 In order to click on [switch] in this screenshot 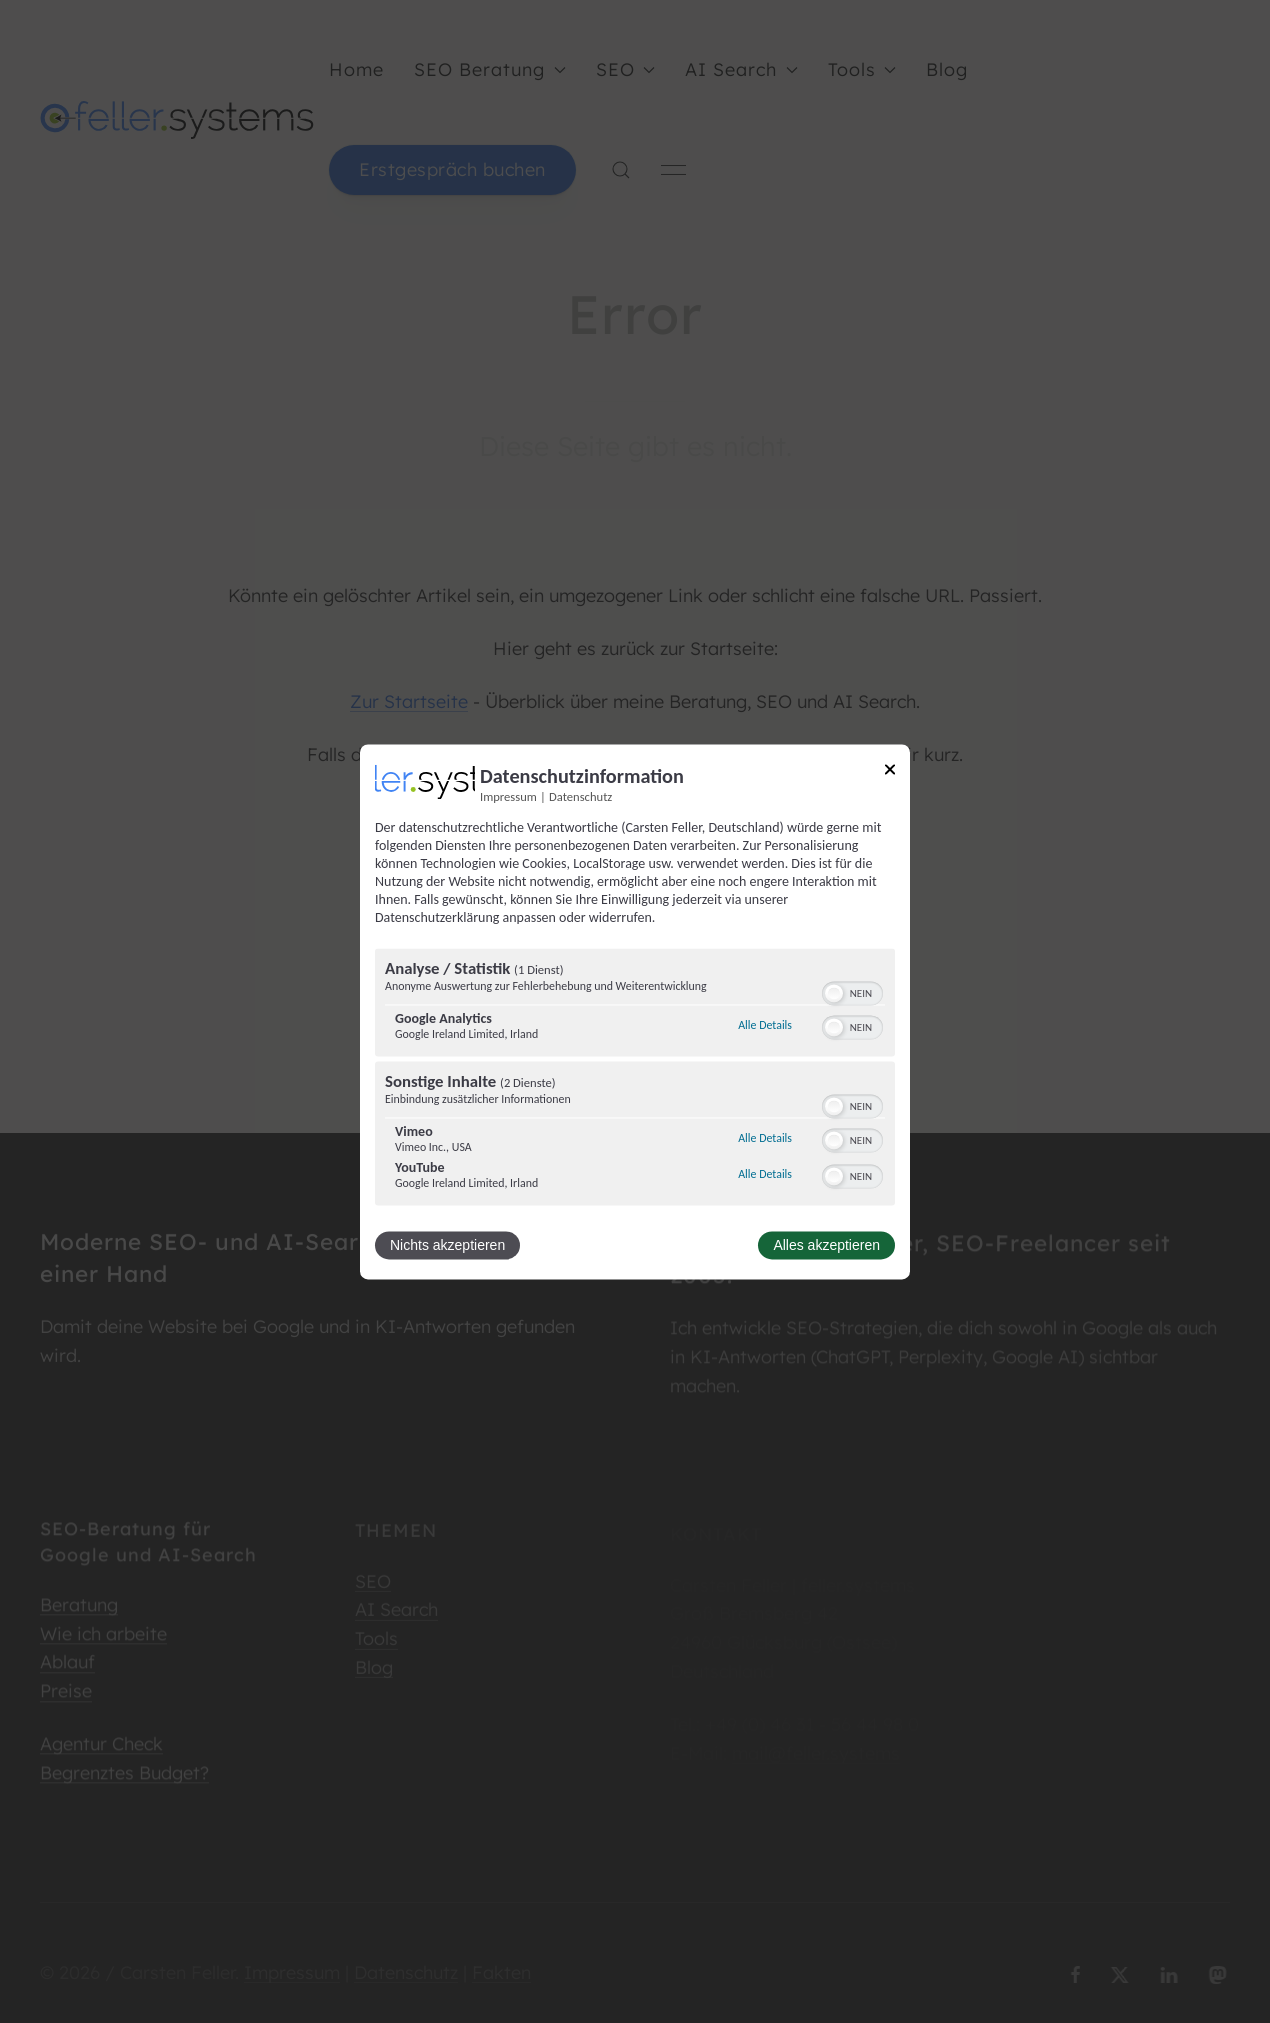, I will do `click(852, 991)`.